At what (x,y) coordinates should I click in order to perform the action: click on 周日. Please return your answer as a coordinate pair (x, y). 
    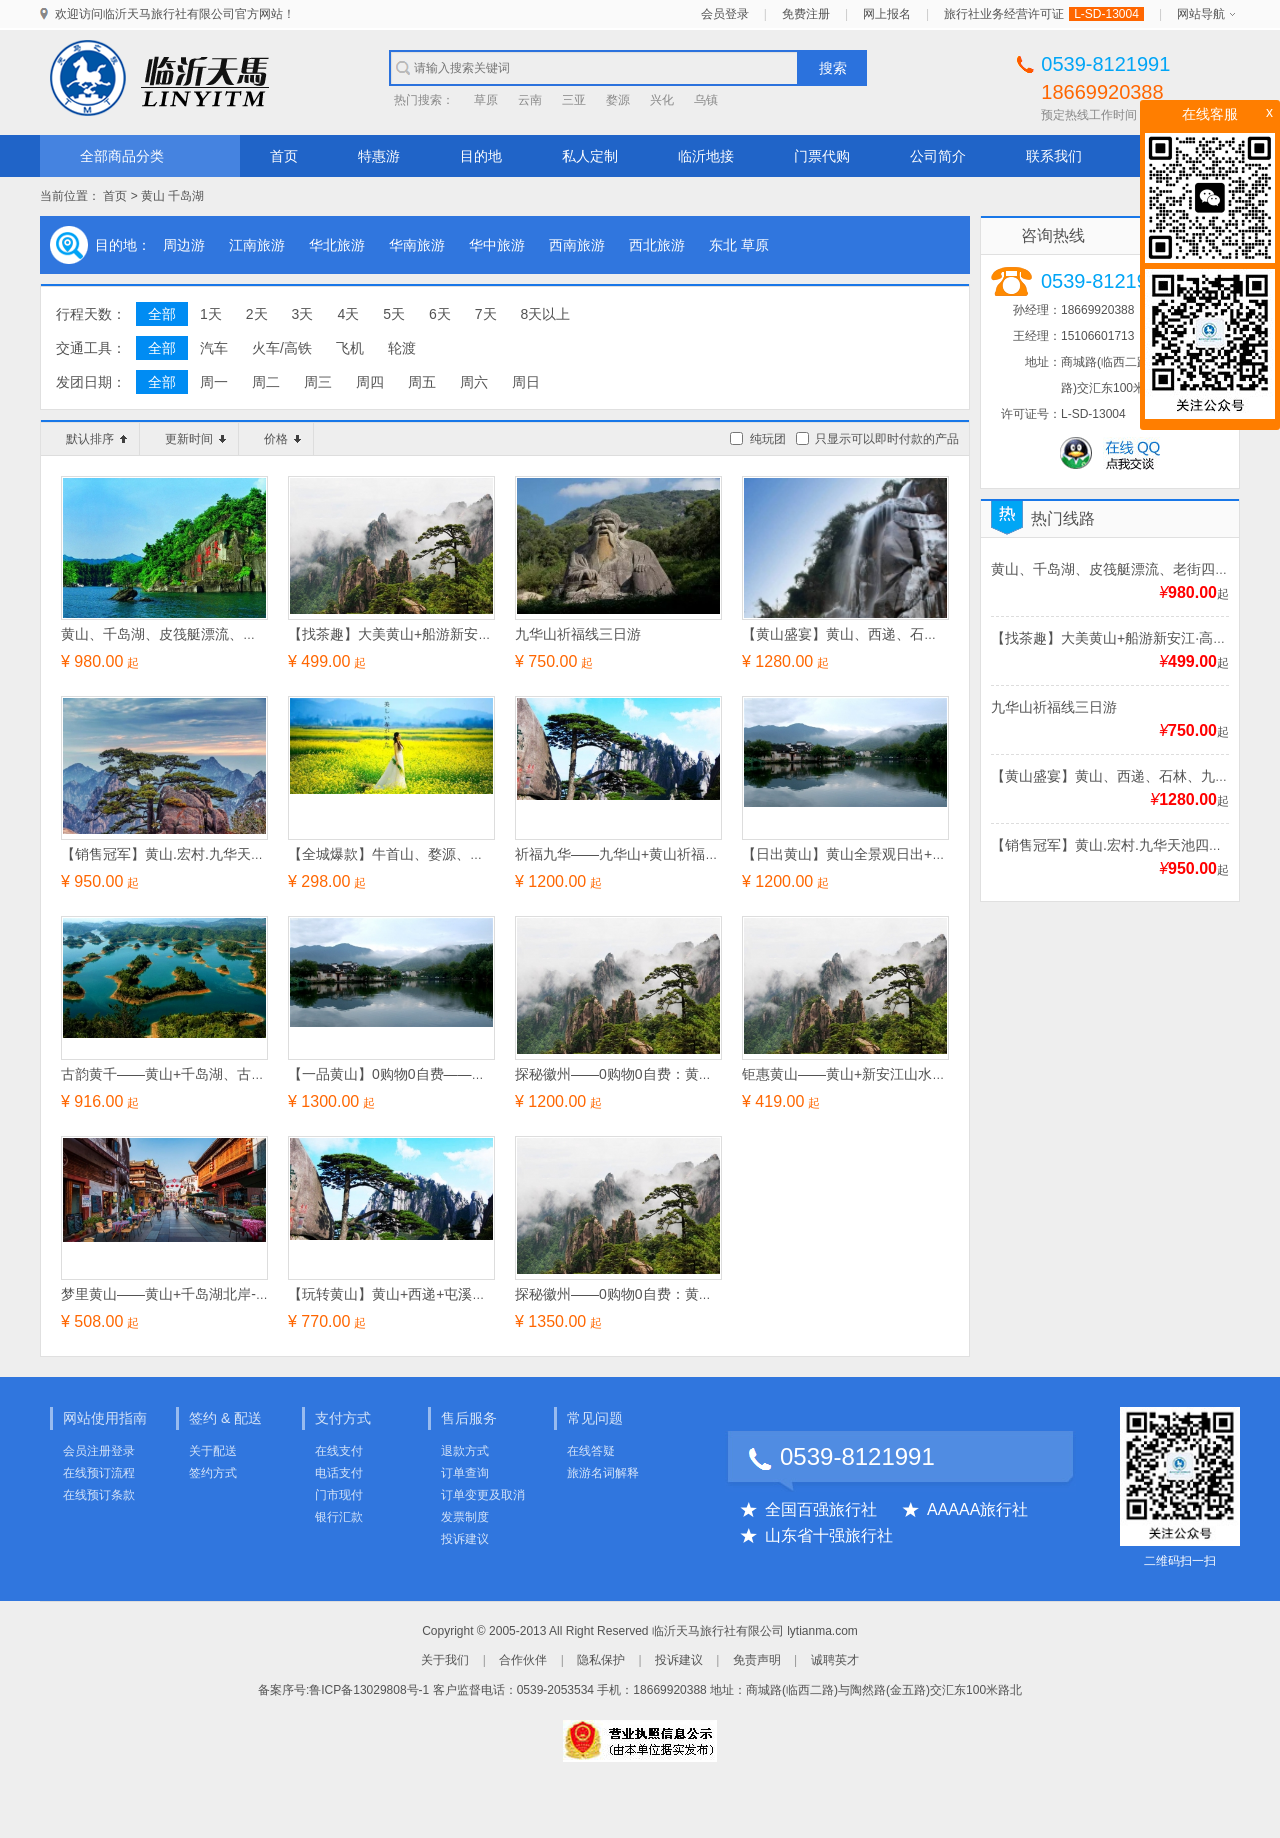
    Looking at the image, I should click on (526, 382).